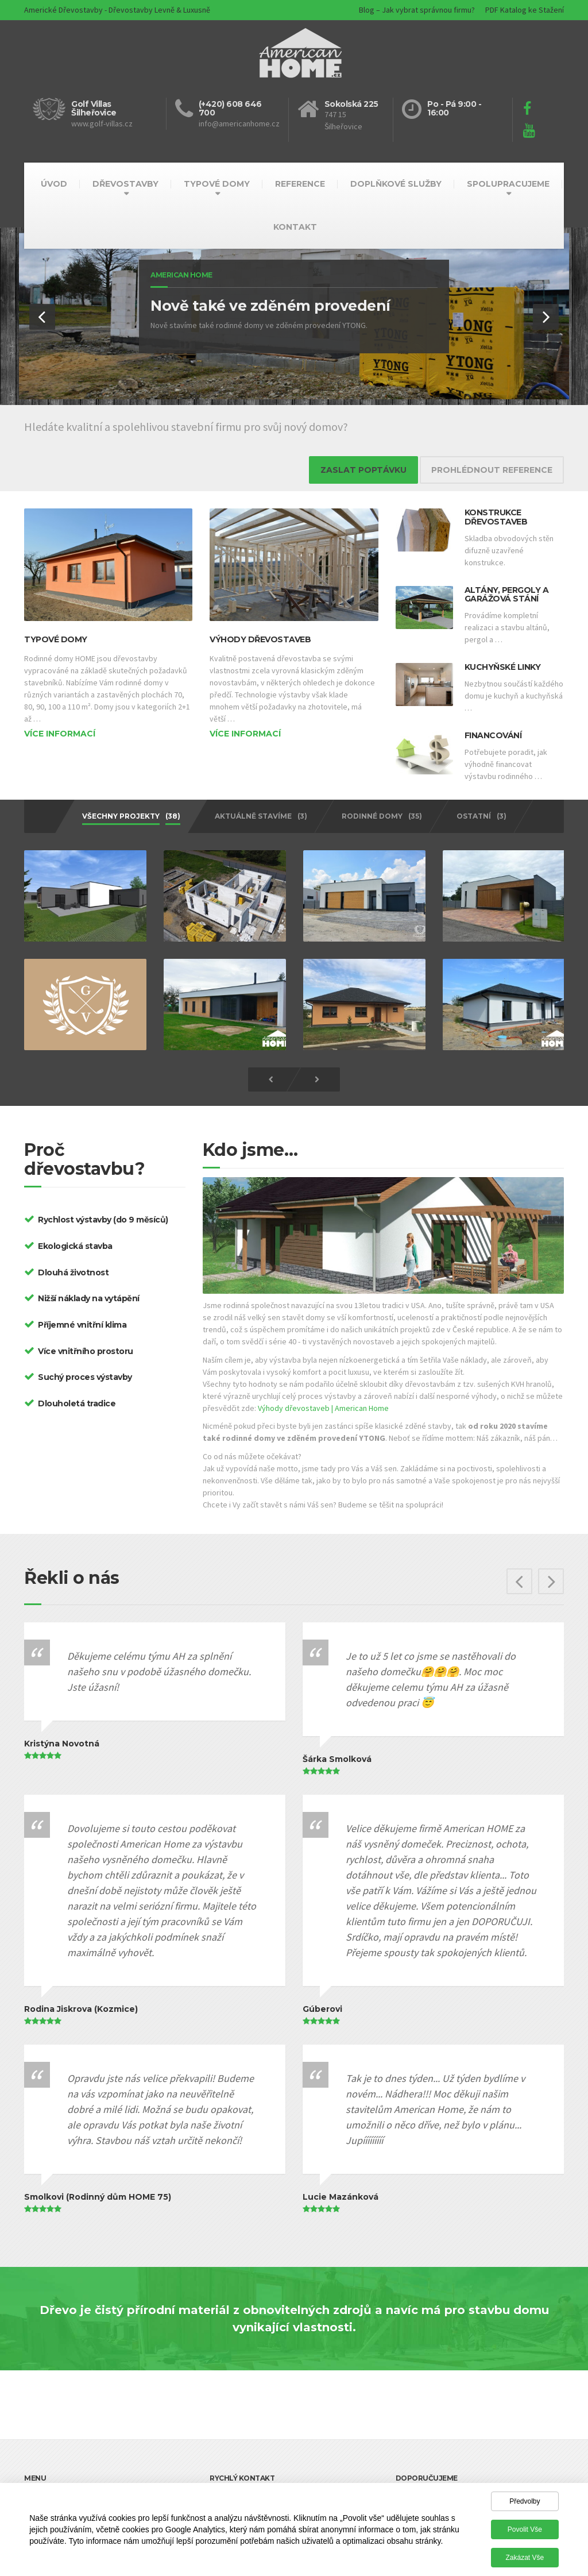 The image size is (588, 2576). I want to click on SPOLUPRACUJEME, so click(508, 184).